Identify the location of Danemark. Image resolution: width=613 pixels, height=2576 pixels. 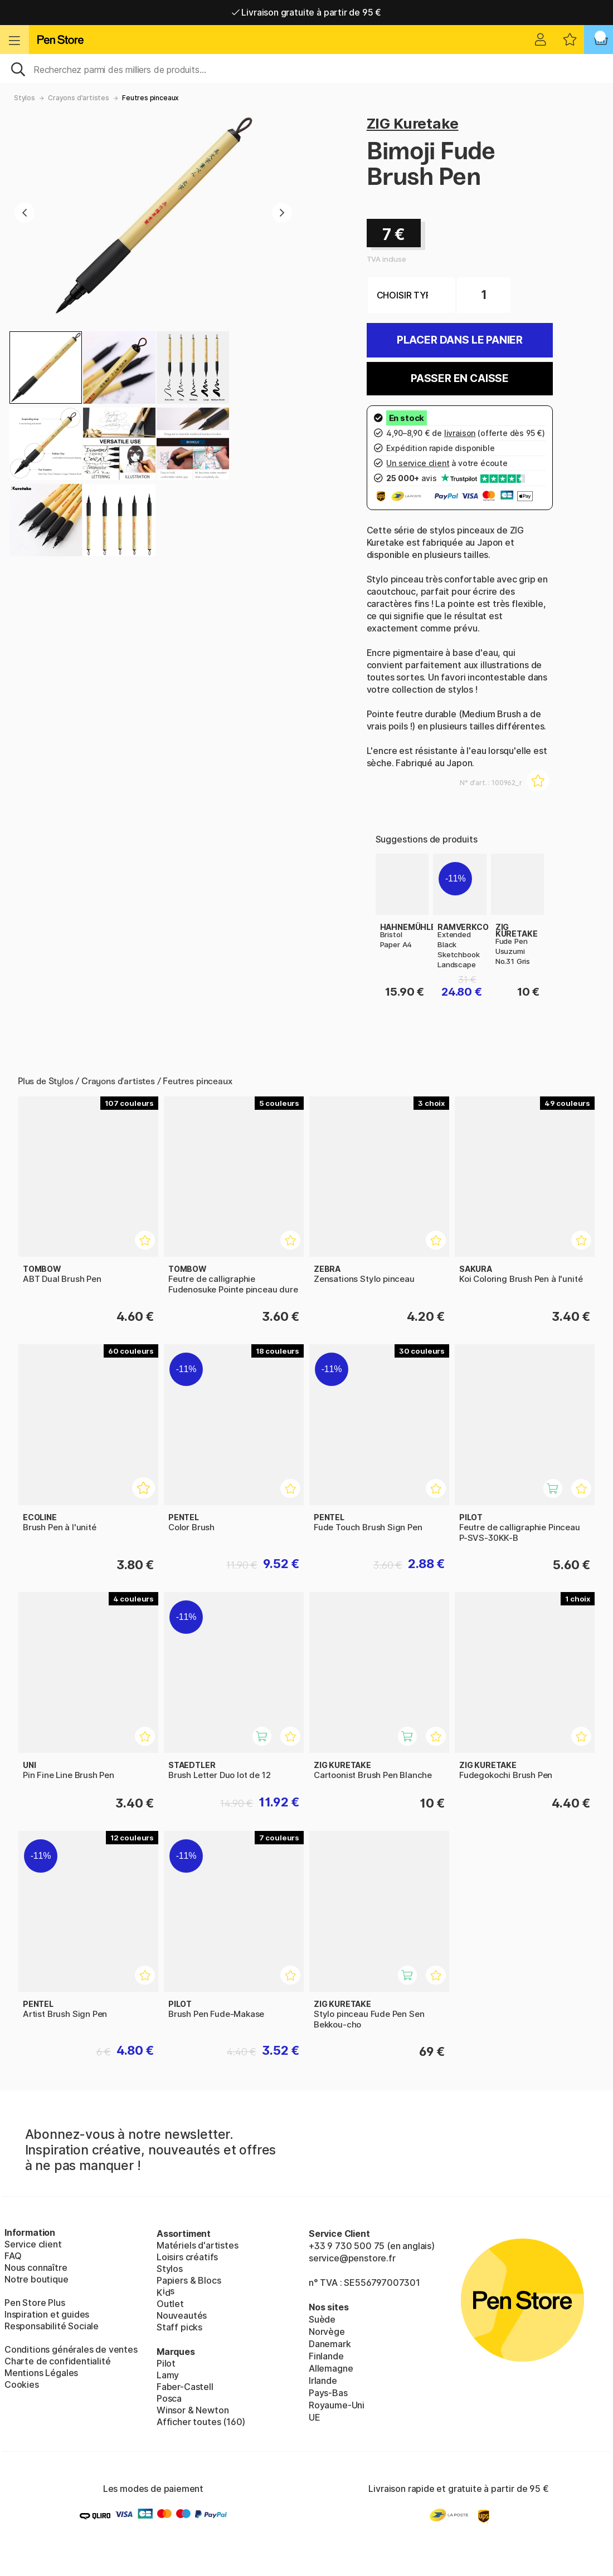
(330, 2343).